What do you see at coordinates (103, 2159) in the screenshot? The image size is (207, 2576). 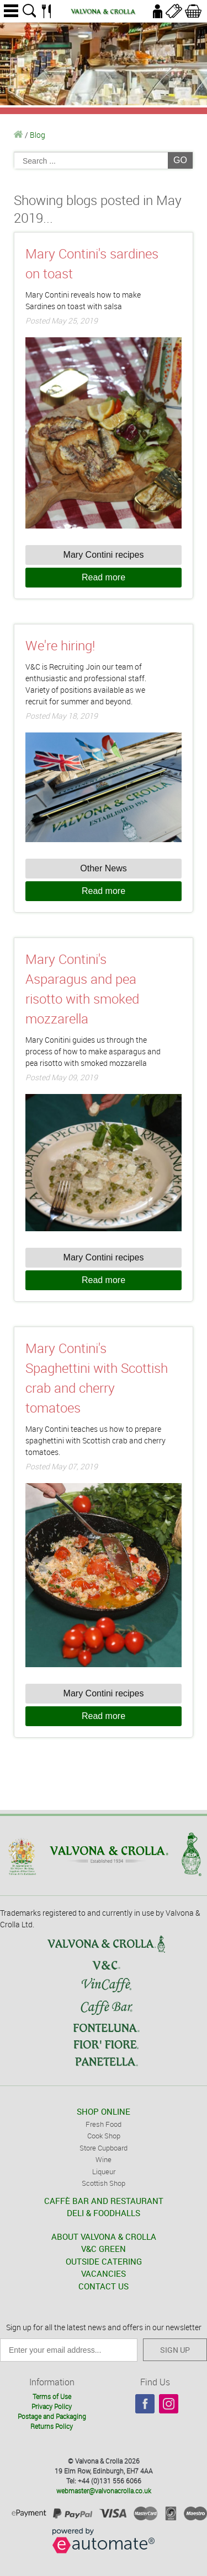 I see `Wine` at bounding box center [103, 2159].